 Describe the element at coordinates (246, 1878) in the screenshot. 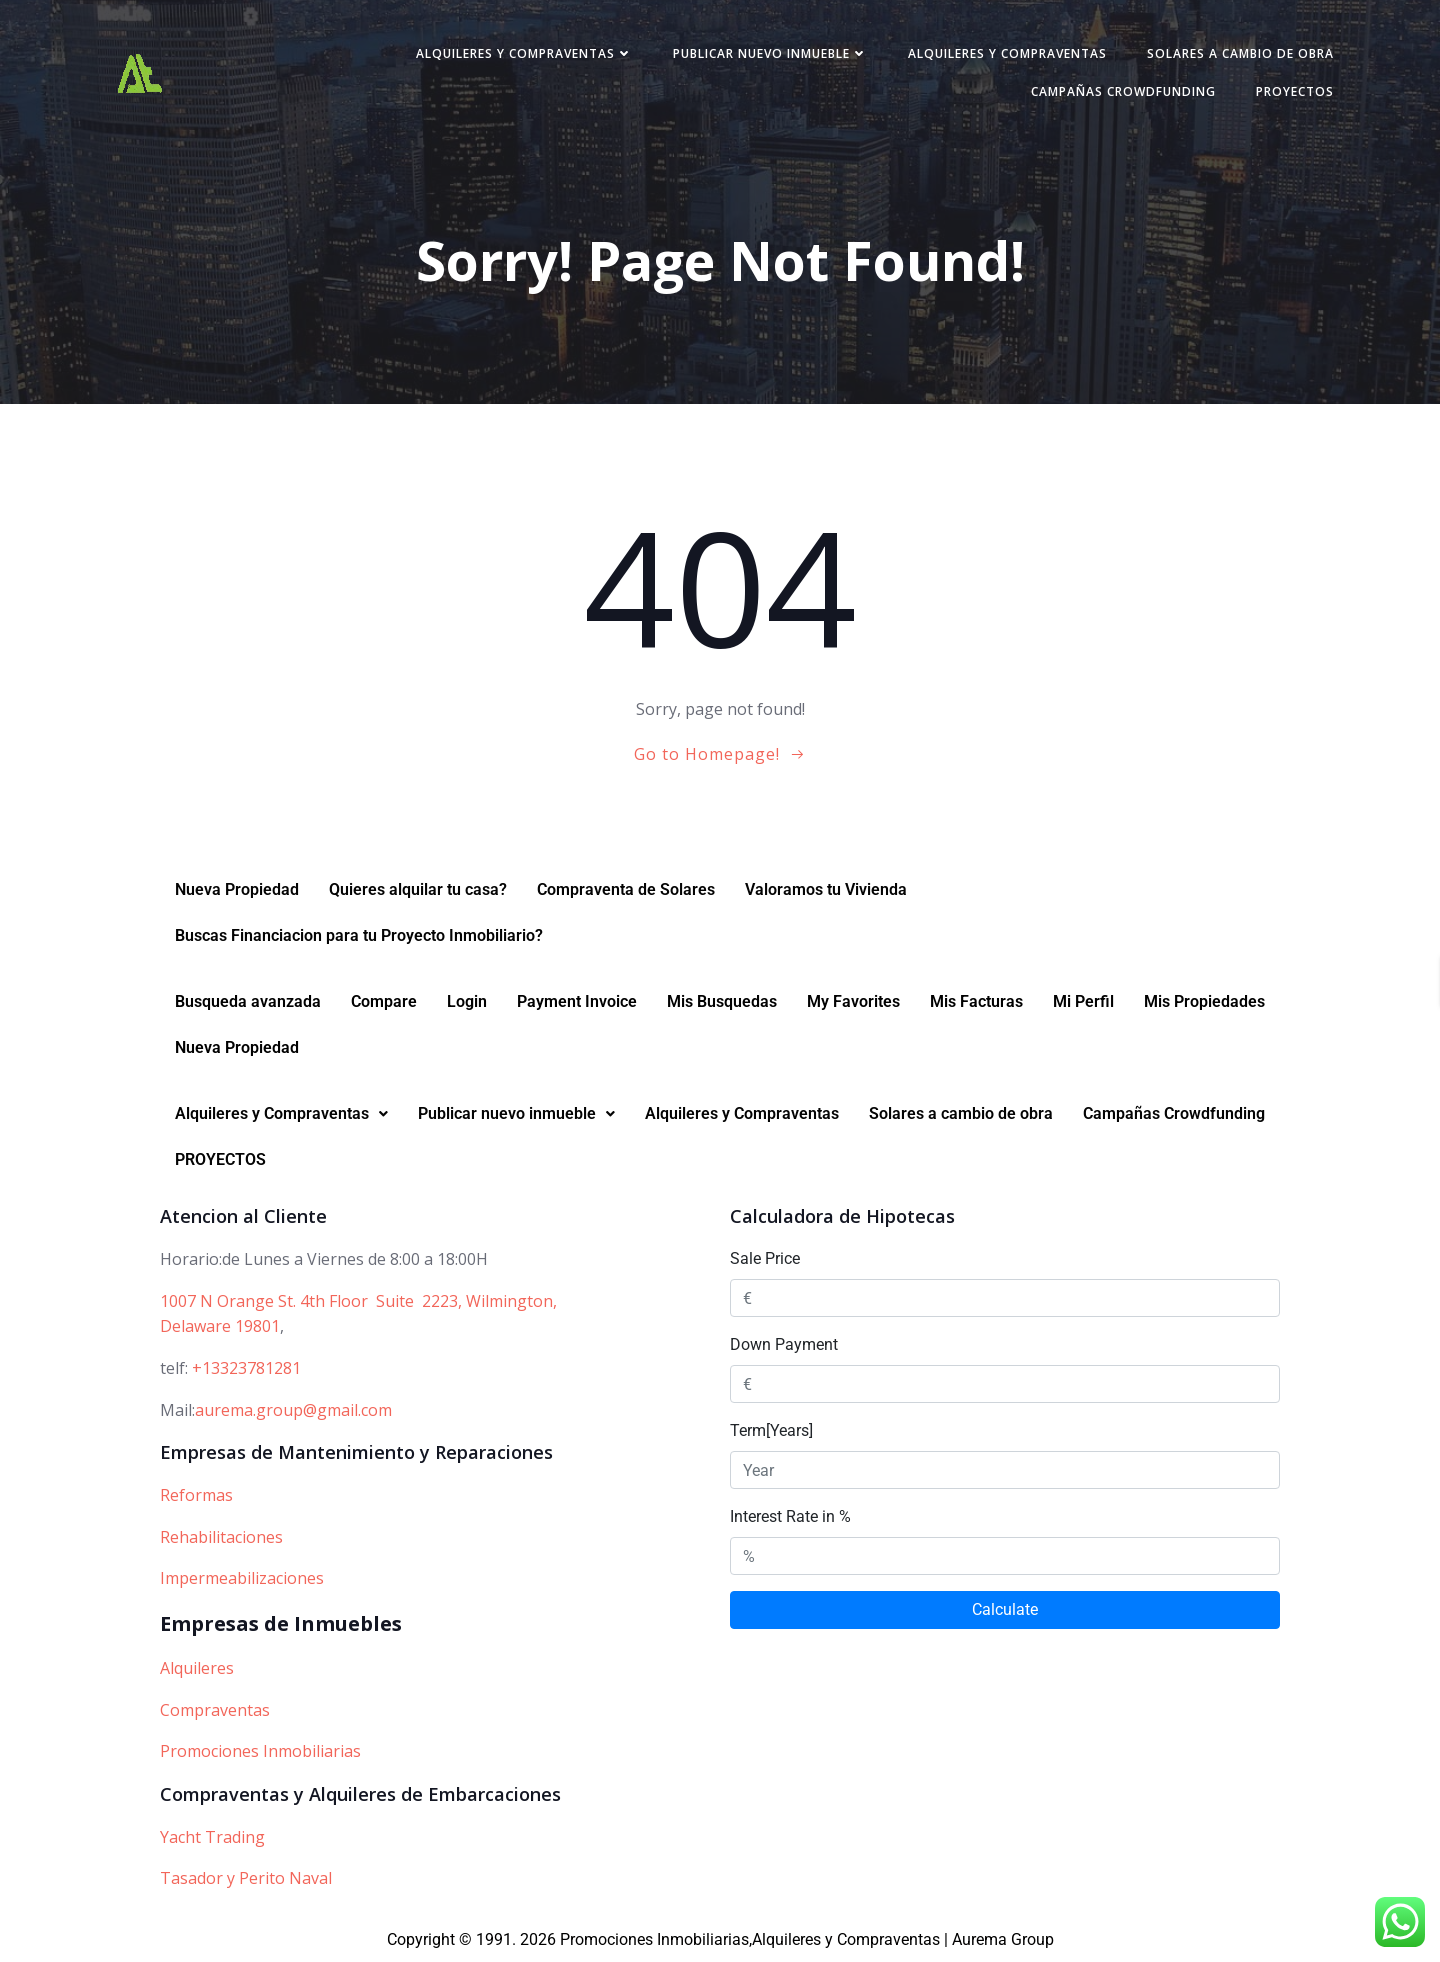

I see `Tasador y Perito Naval` at that location.